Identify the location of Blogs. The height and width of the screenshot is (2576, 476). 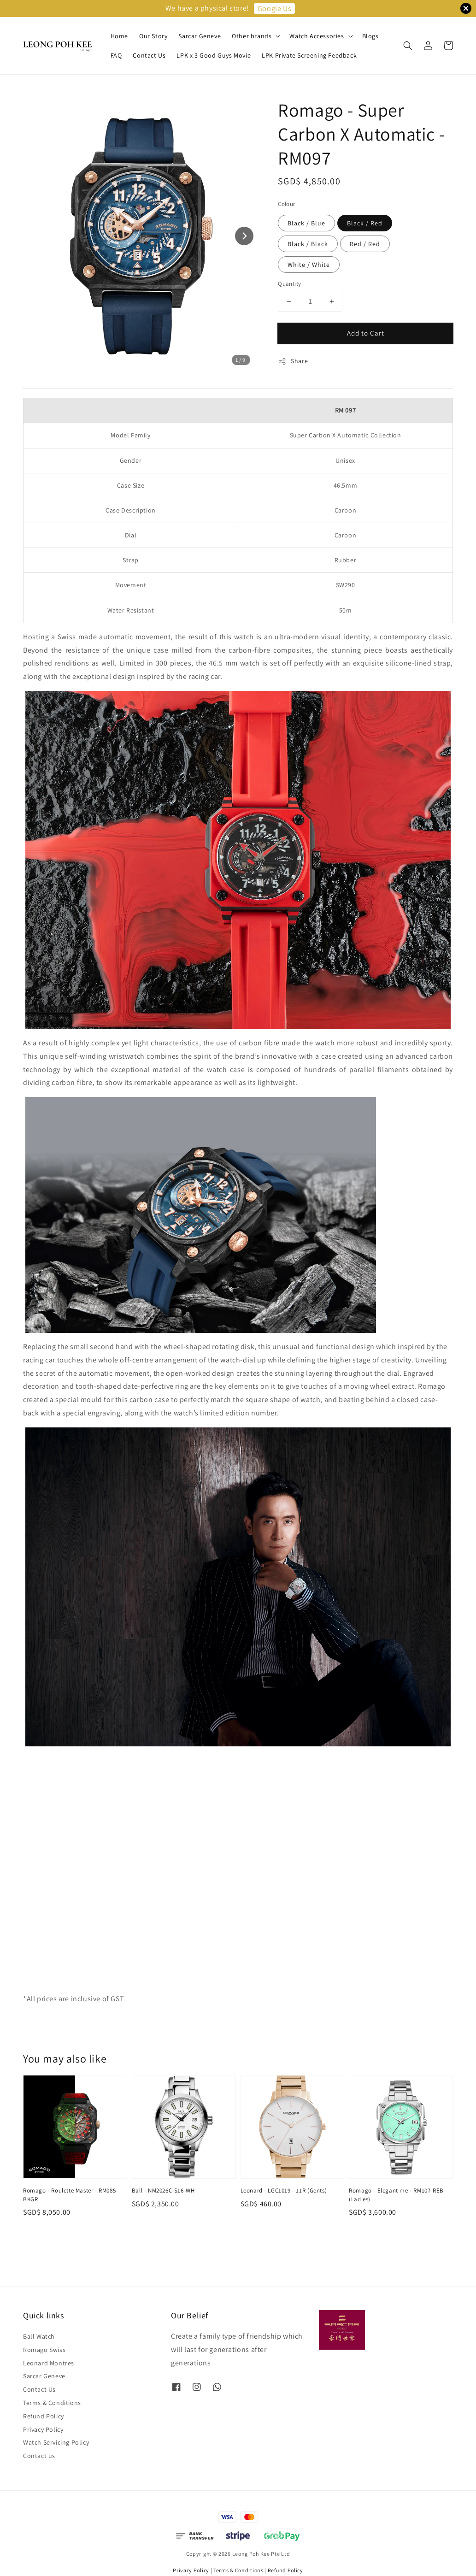
(370, 36).